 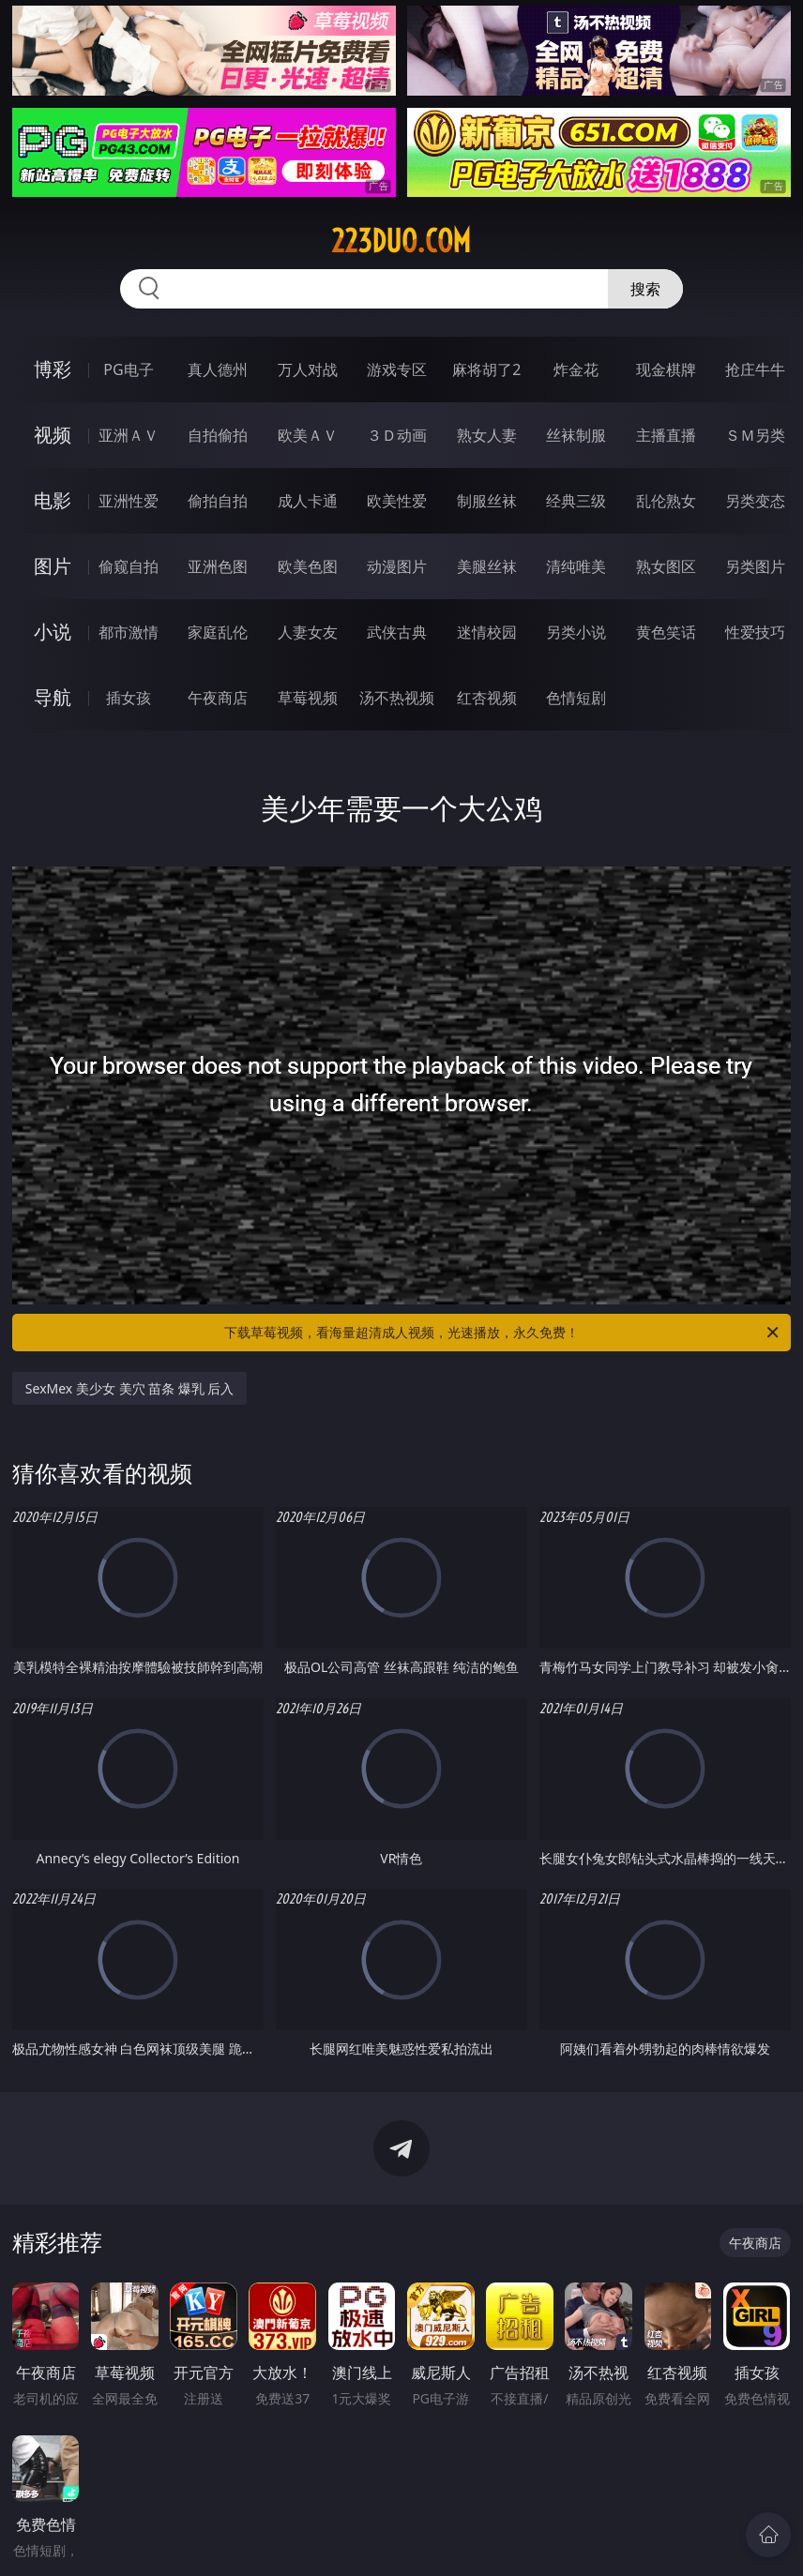 I want to click on 迷情校园, so click(x=487, y=632).